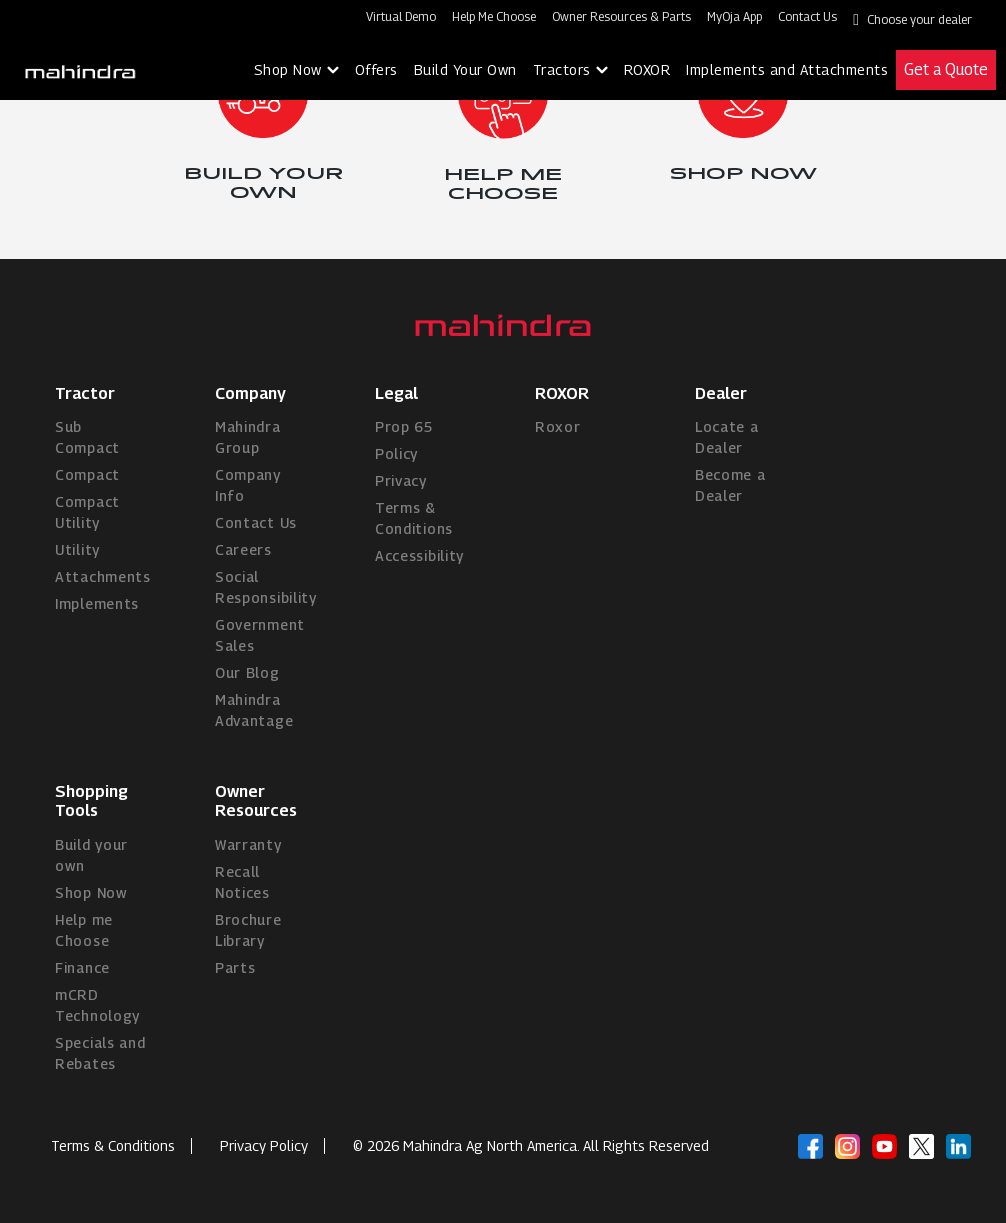 Image resolution: width=1006 pixels, height=1223 pixels. Describe the element at coordinates (401, 16) in the screenshot. I see `Virtual Demo` at that location.